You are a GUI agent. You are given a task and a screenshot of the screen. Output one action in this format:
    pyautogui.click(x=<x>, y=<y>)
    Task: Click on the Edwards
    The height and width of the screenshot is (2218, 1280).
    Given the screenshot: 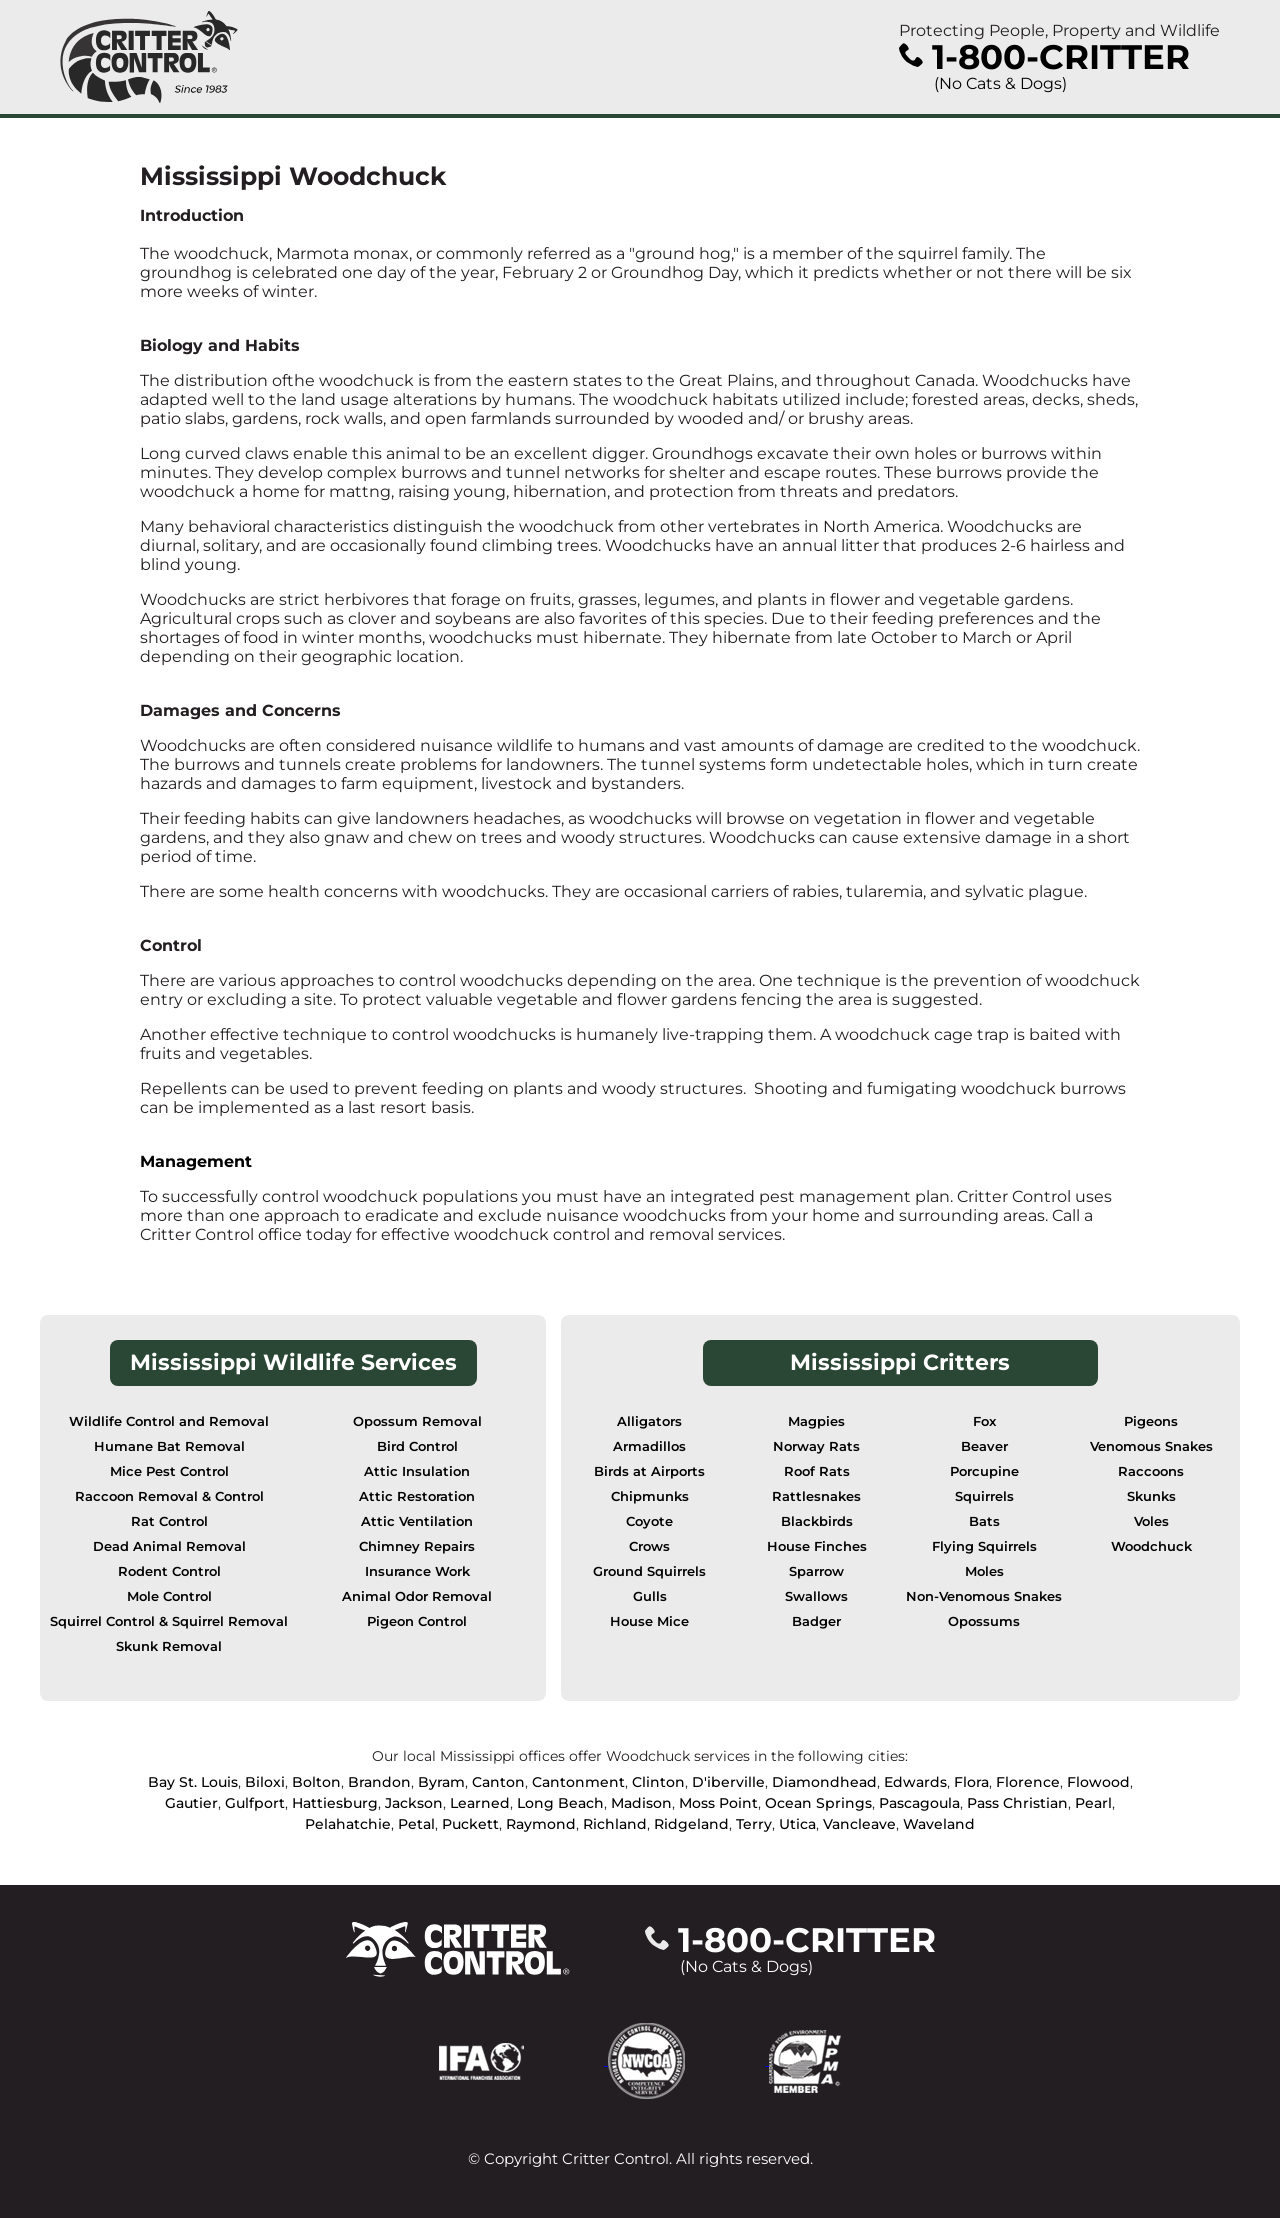 What is the action you would take?
    pyautogui.click(x=915, y=1782)
    